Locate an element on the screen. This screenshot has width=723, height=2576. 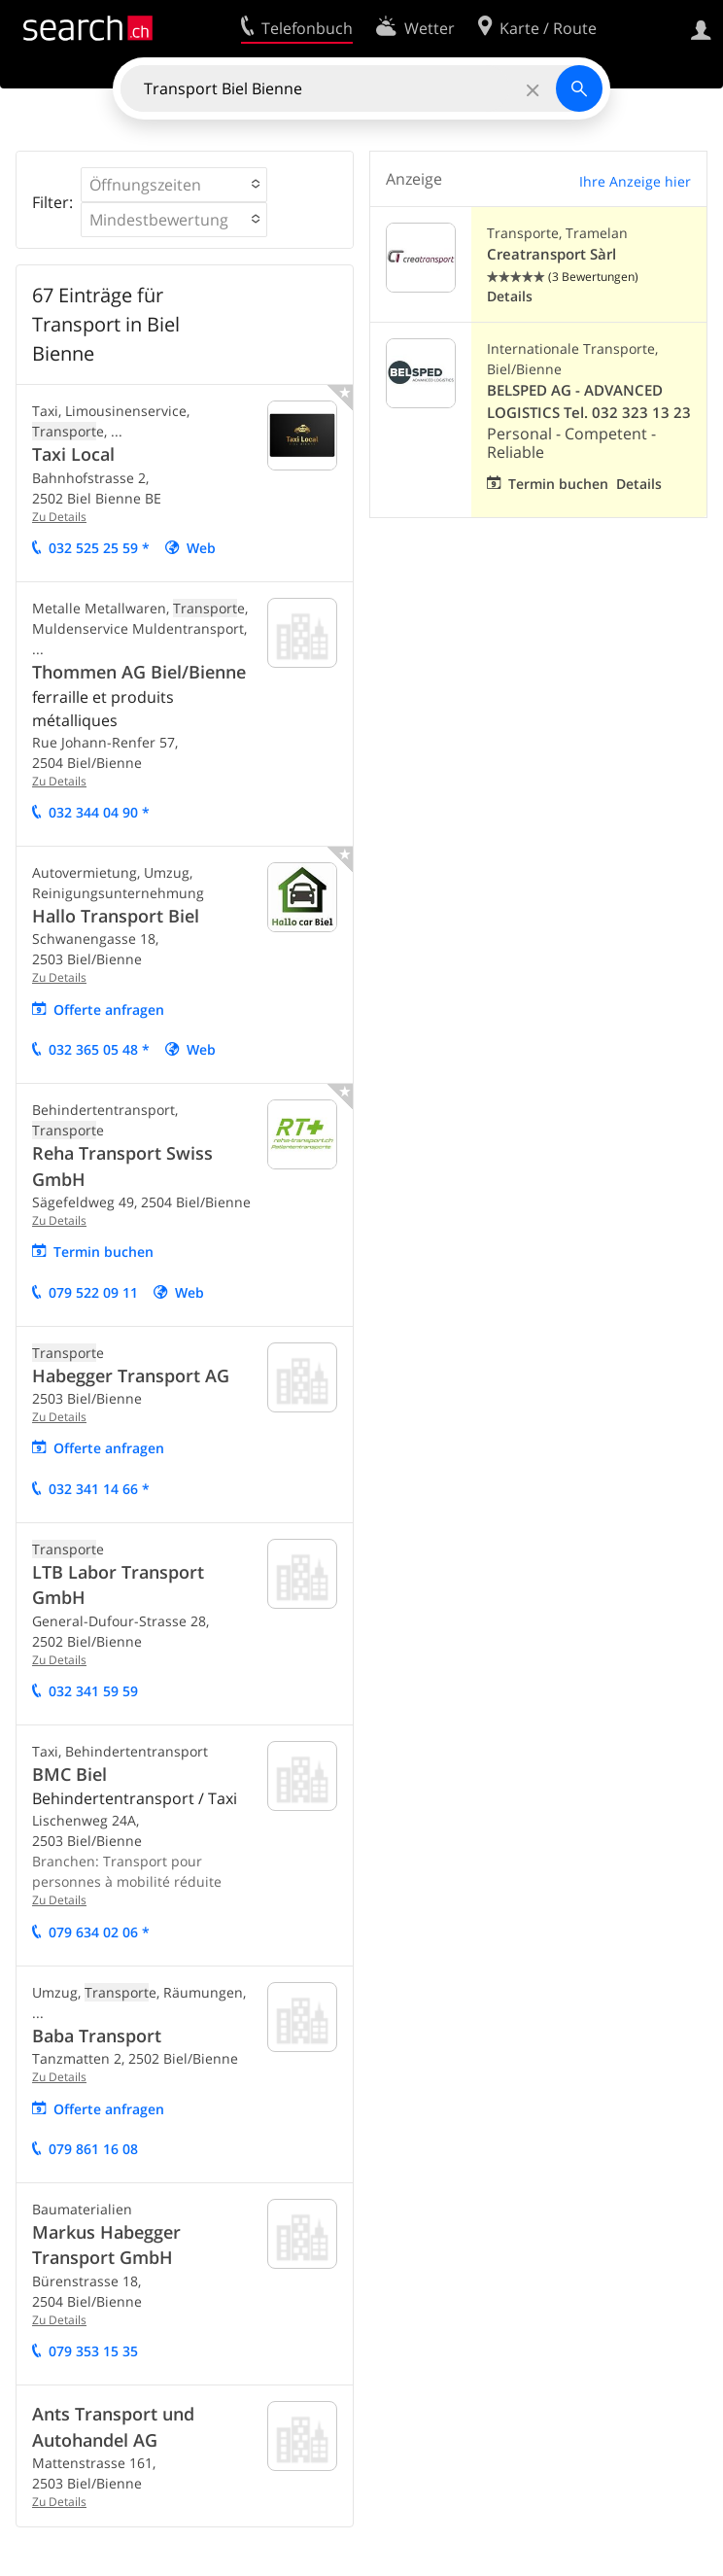
Ihre Anzeige hier is located at coordinates (635, 181).